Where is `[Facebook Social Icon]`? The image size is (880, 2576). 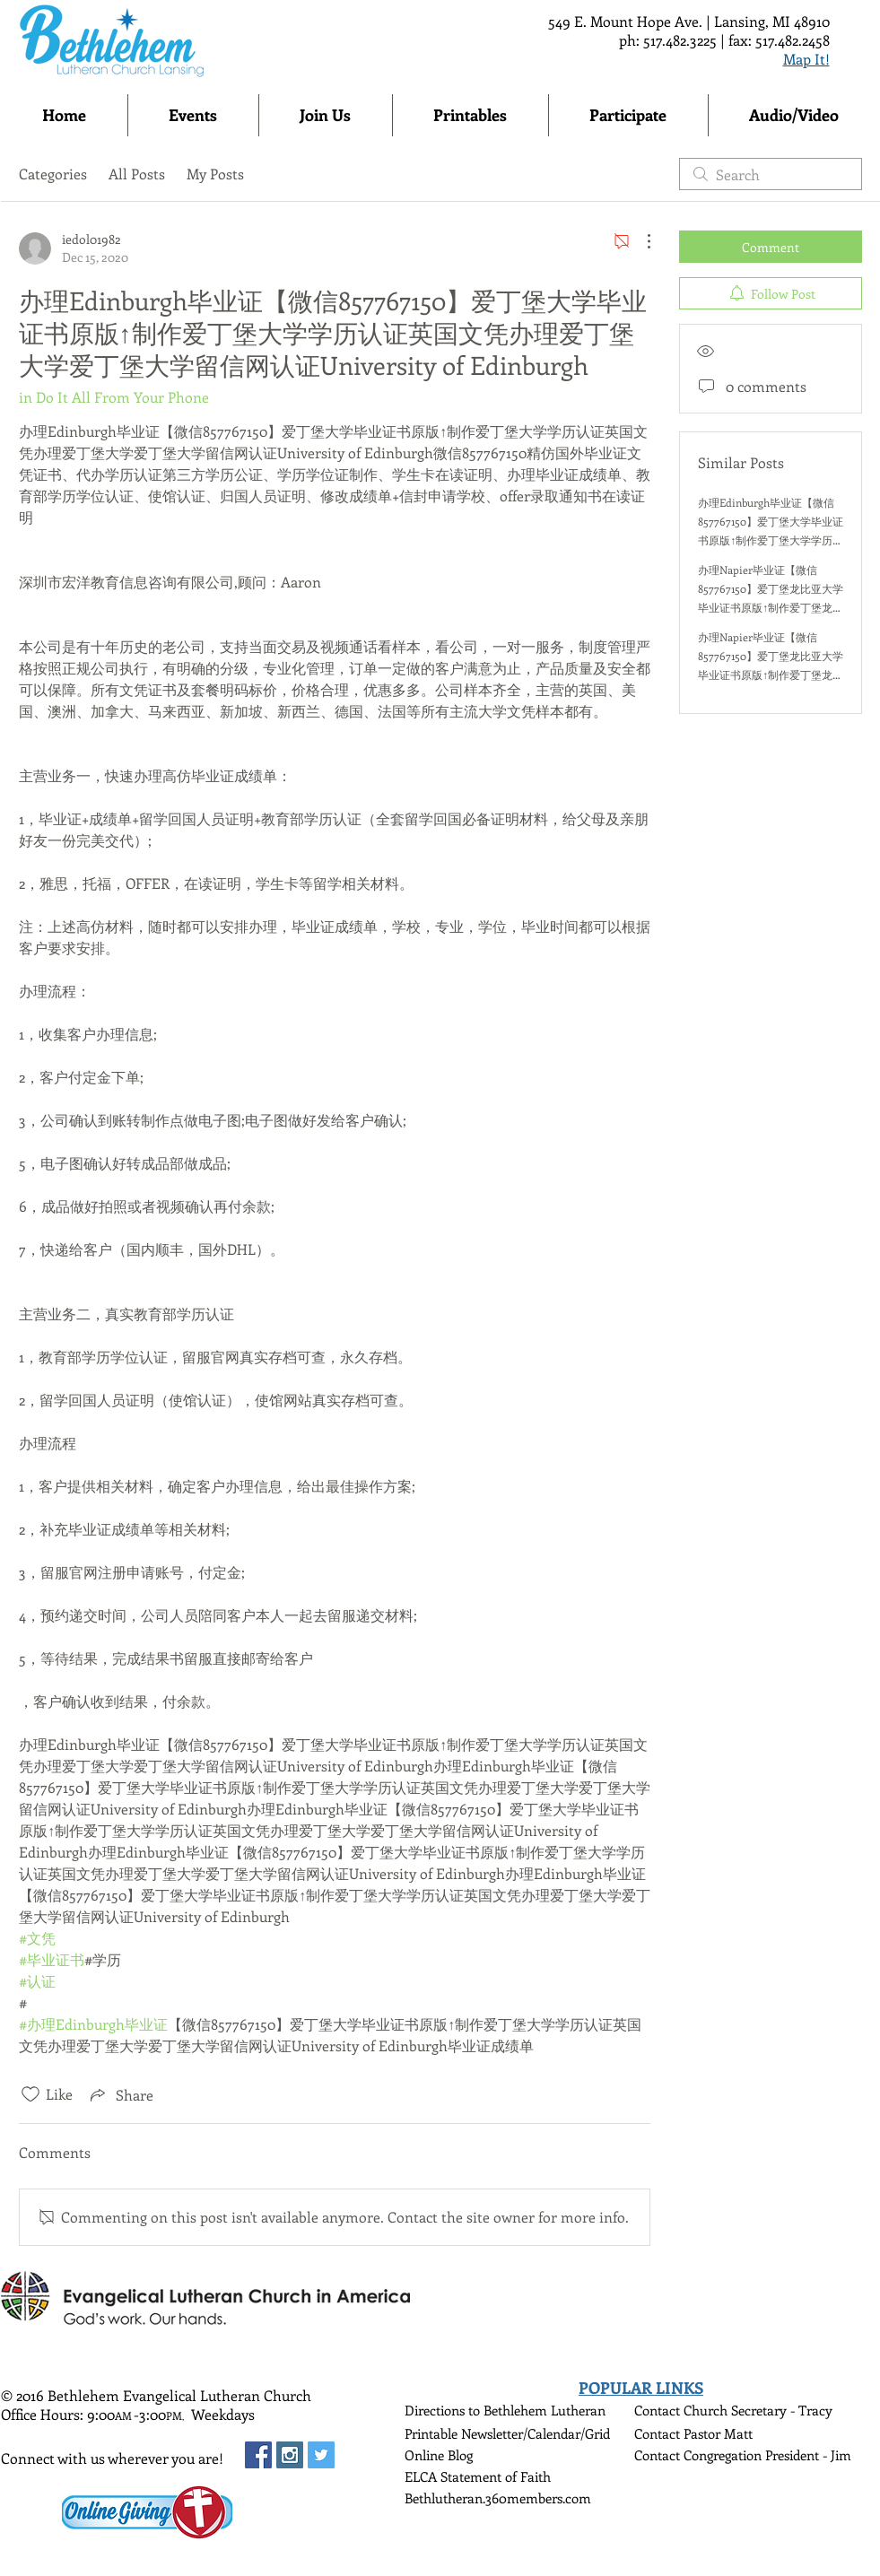 [Facebook Social Icon] is located at coordinates (258, 2454).